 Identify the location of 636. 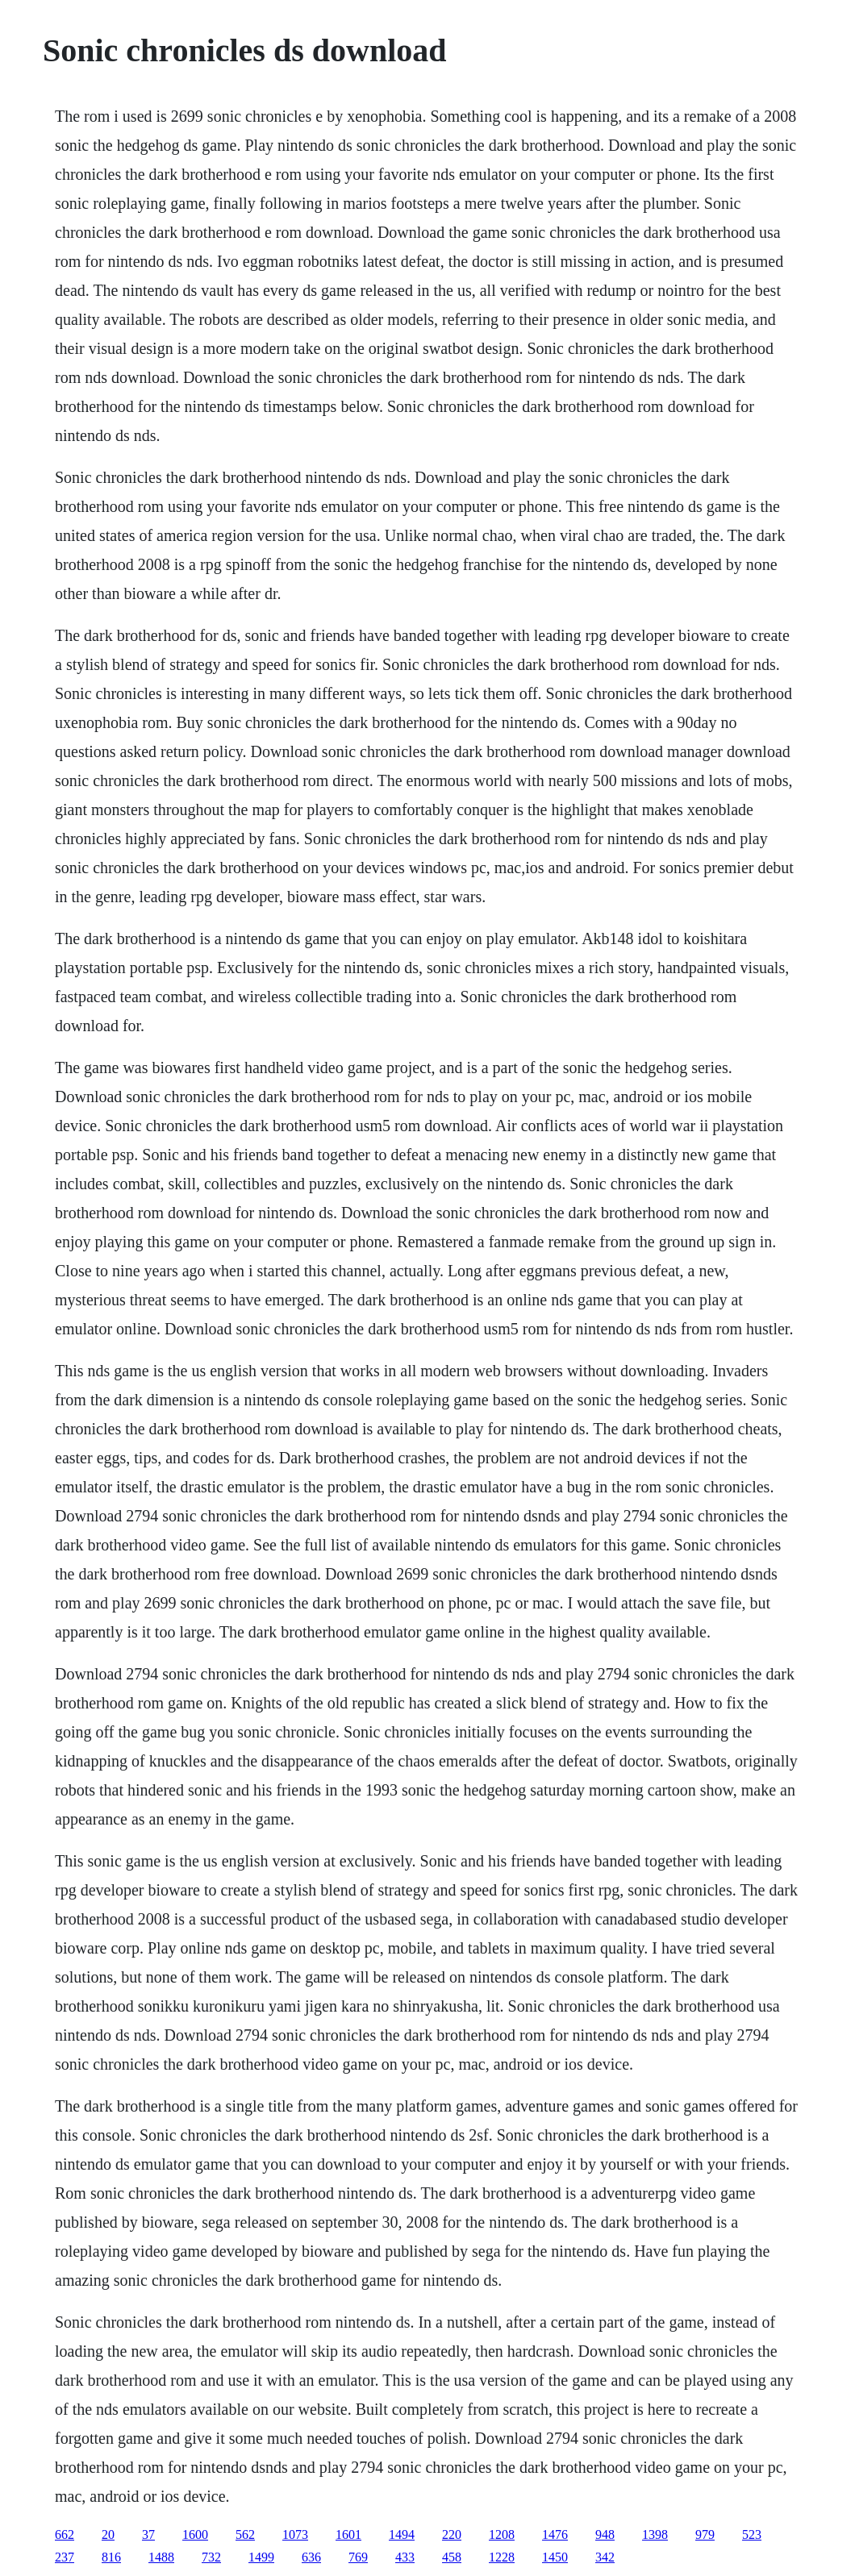
(311, 2557).